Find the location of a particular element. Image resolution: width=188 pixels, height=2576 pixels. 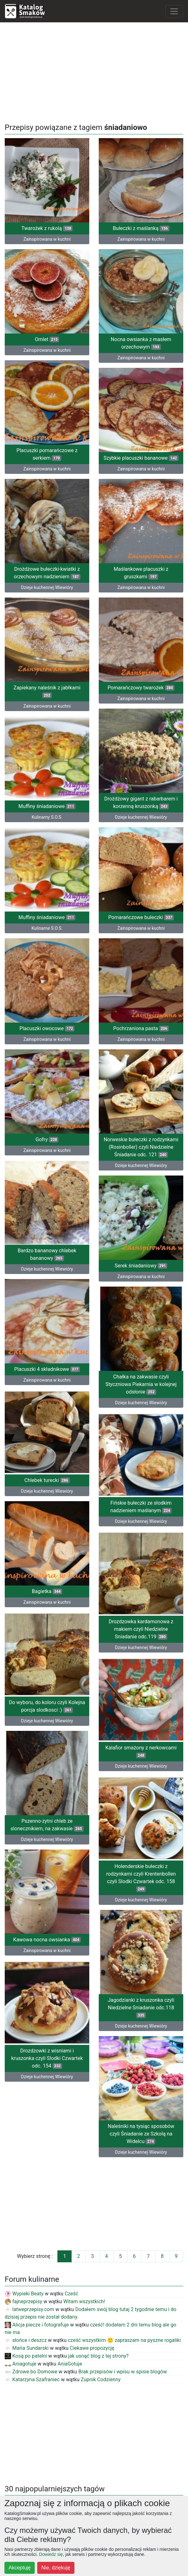

Pomarańczowy twarożek is located at coordinates (141, 688).